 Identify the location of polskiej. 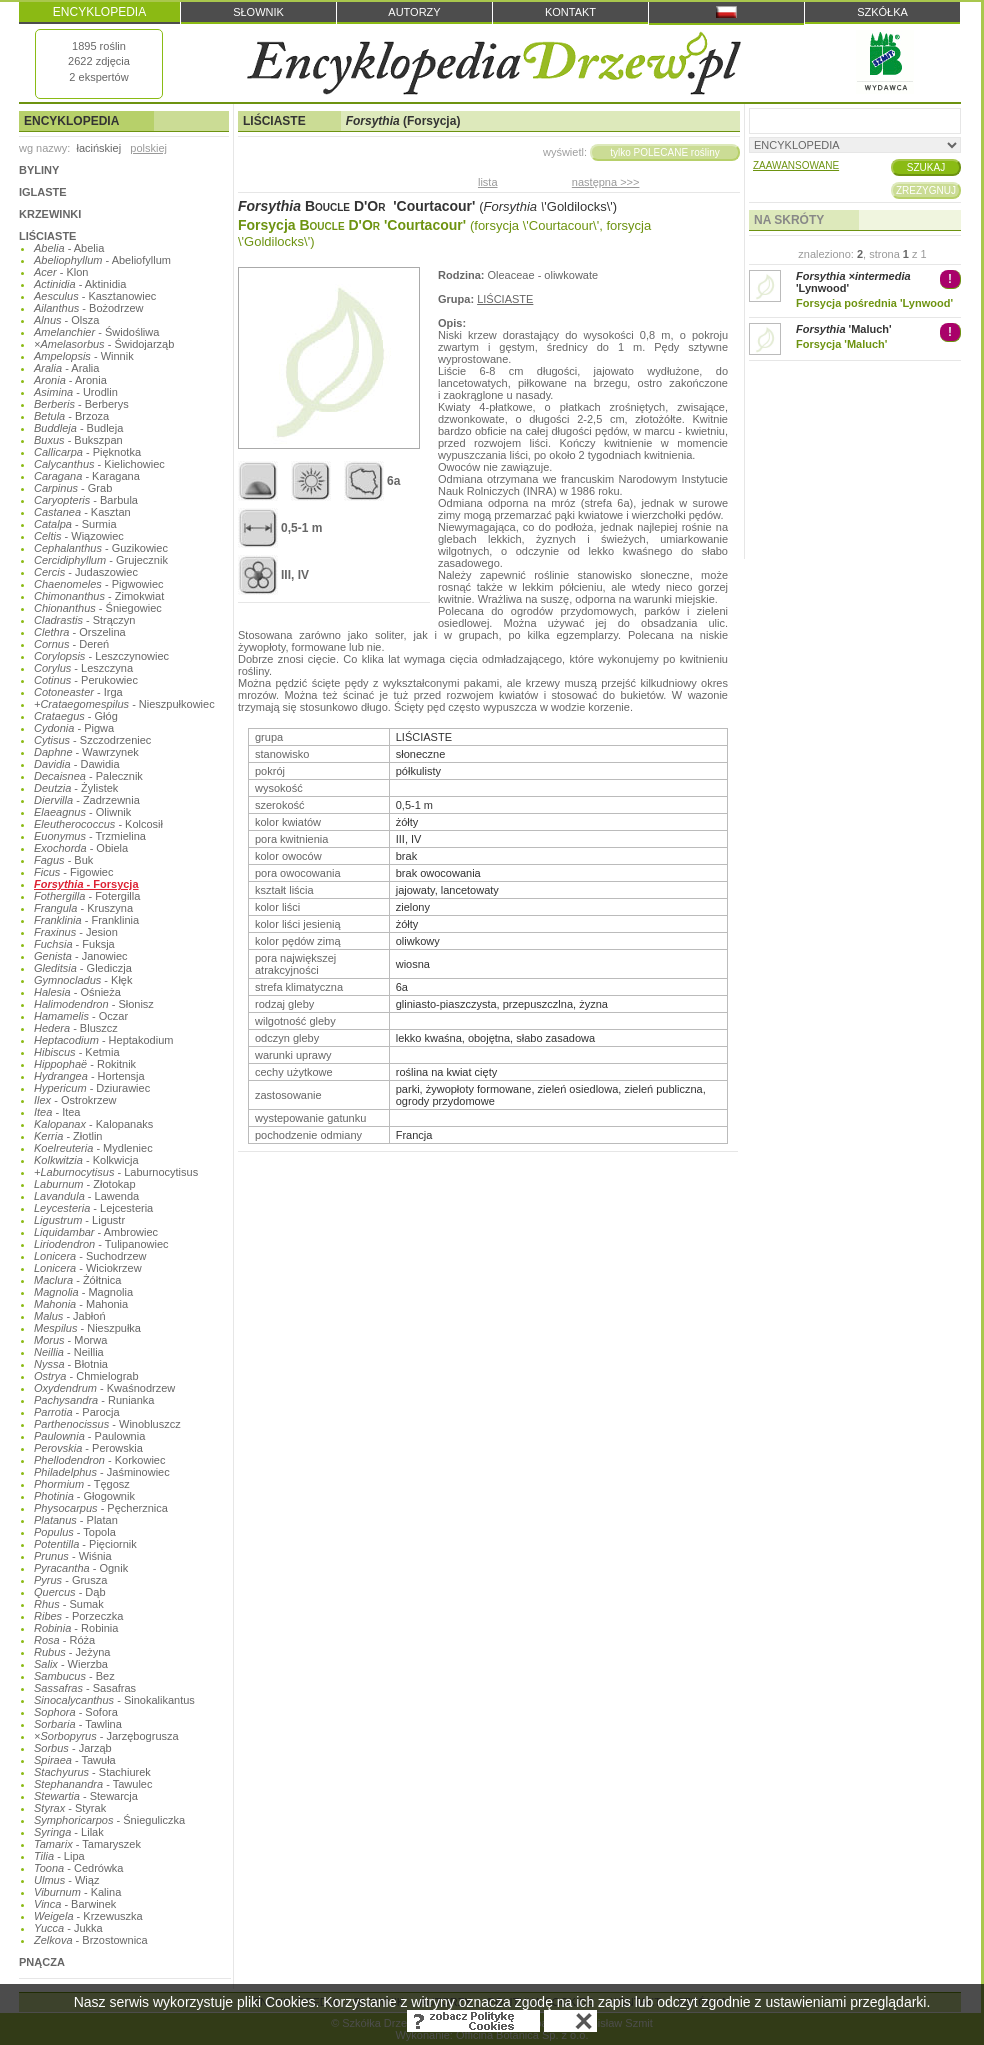
(148, 148).